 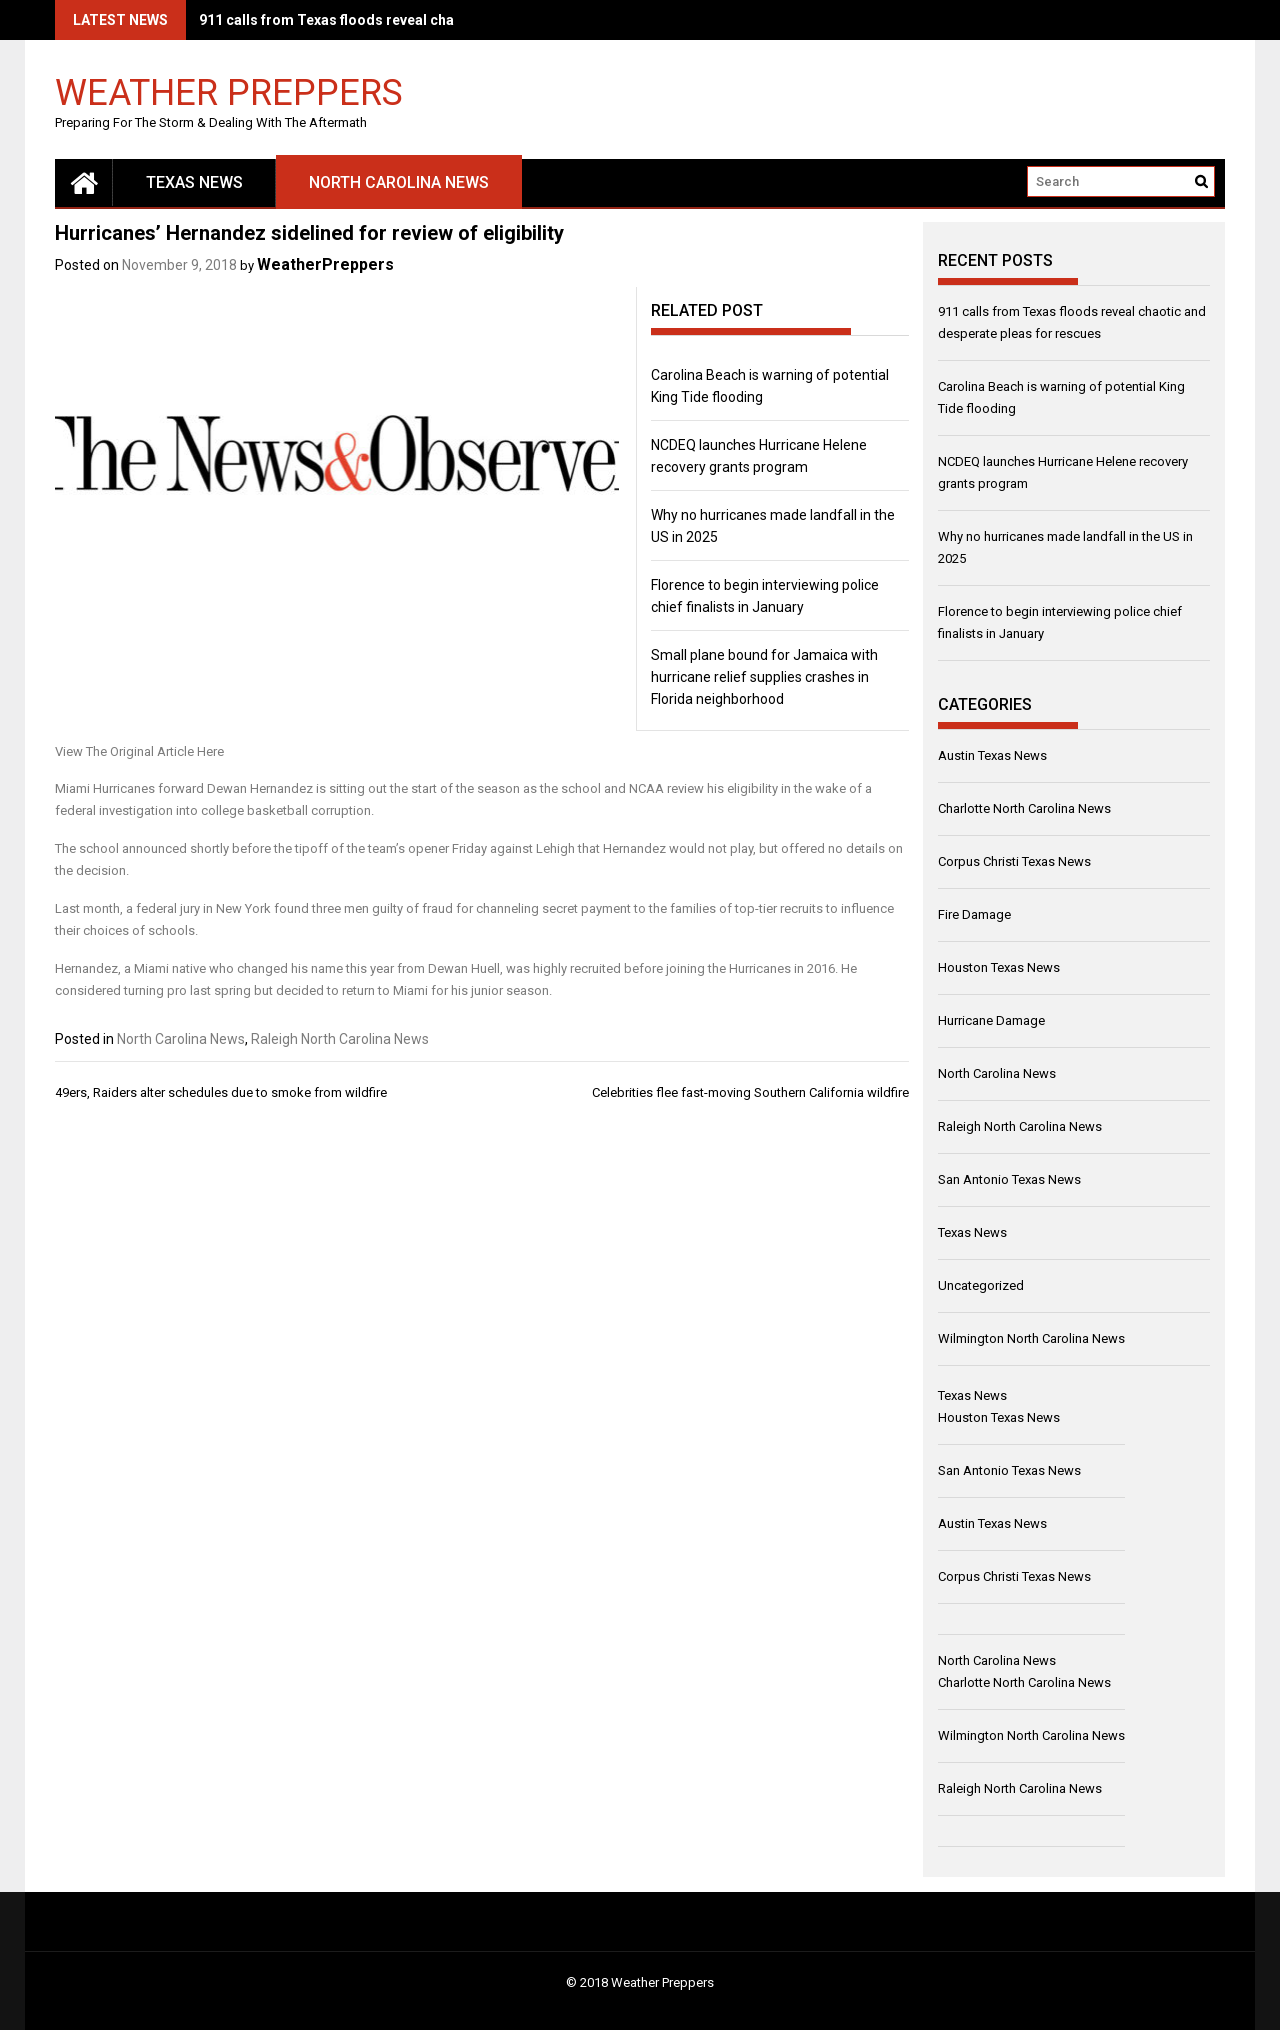 What do you see at coordinates (229, 91) in the screenshot?
I see `Weather Preppers` at bounding box center [229, 91].